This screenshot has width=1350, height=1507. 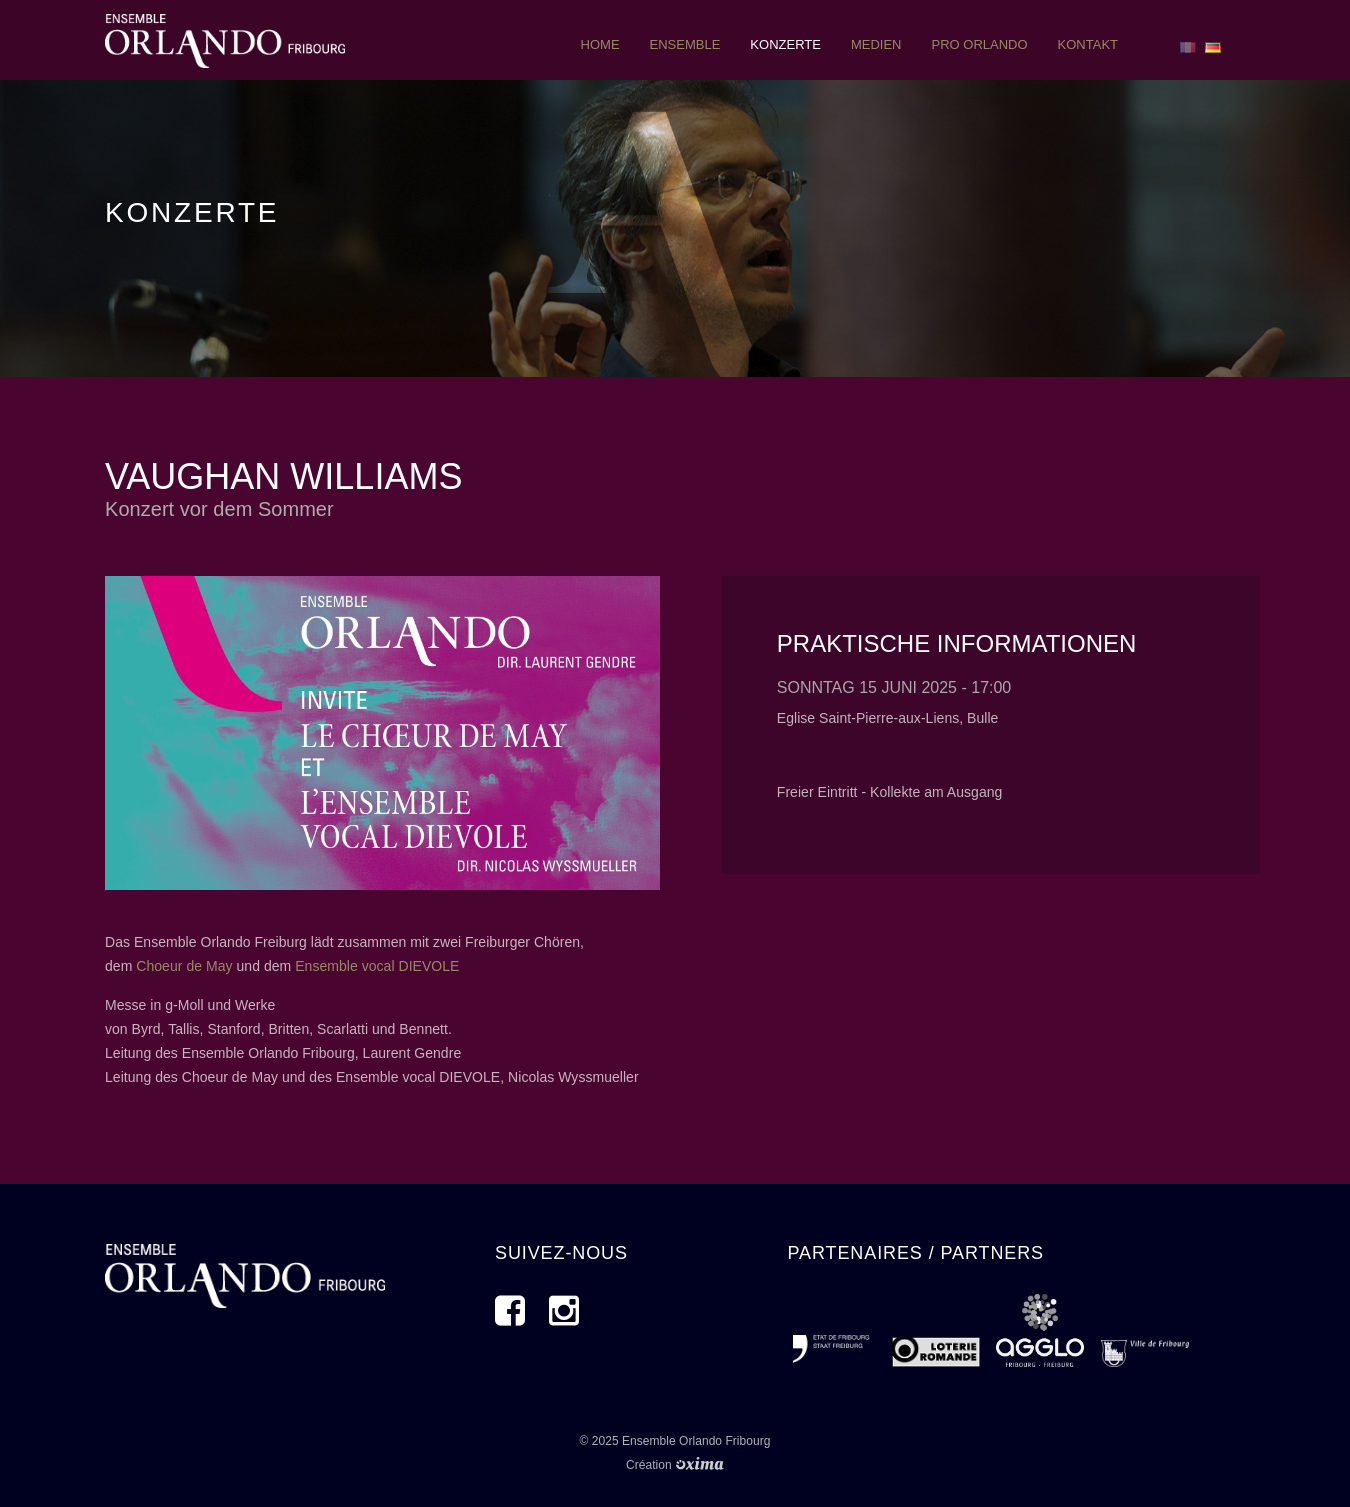 What do you see at coordinates (377, 966) in the screenshot?
I see `Ensemble vocal DIEVOLE` at bounding box center [377, 966].